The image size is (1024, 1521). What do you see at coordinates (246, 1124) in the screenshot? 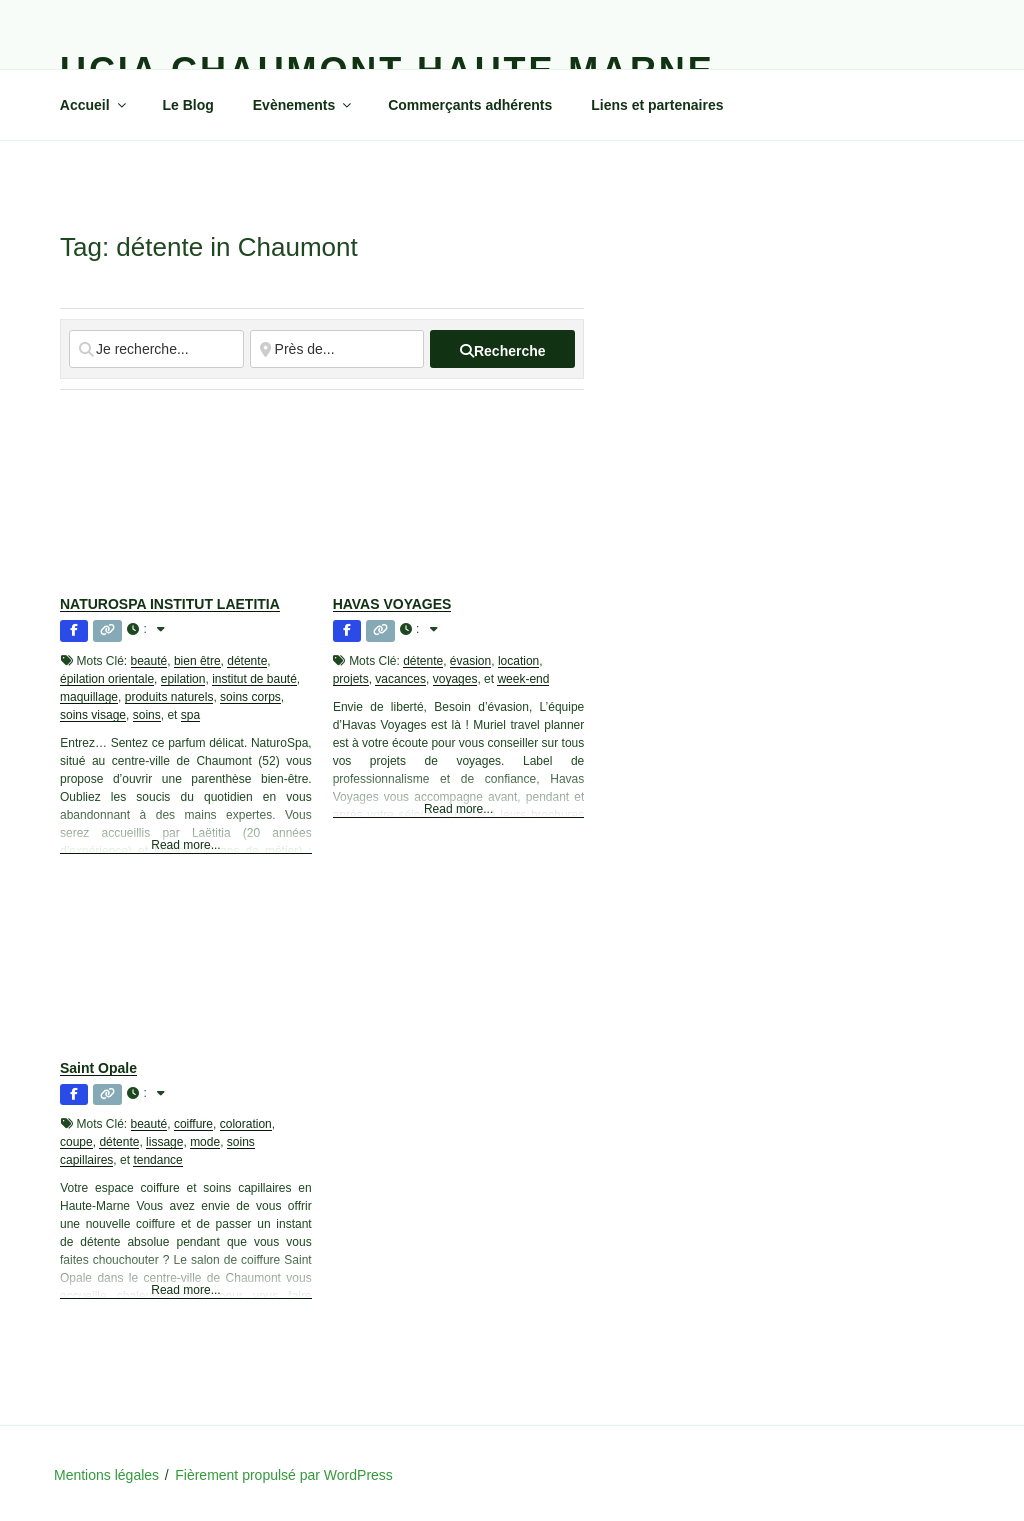
I see `coloration` at bounding box center [246, 1124].